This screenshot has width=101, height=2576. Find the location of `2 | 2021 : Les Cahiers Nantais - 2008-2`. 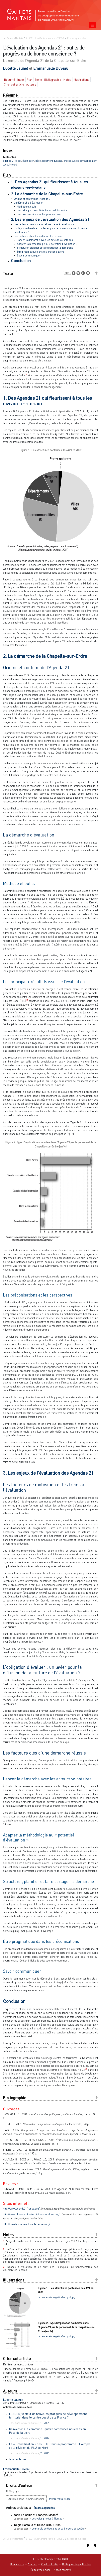

2 | 2021 : Les Cahiers Nantais - 2008-2 is located at coordinates (45, 38).